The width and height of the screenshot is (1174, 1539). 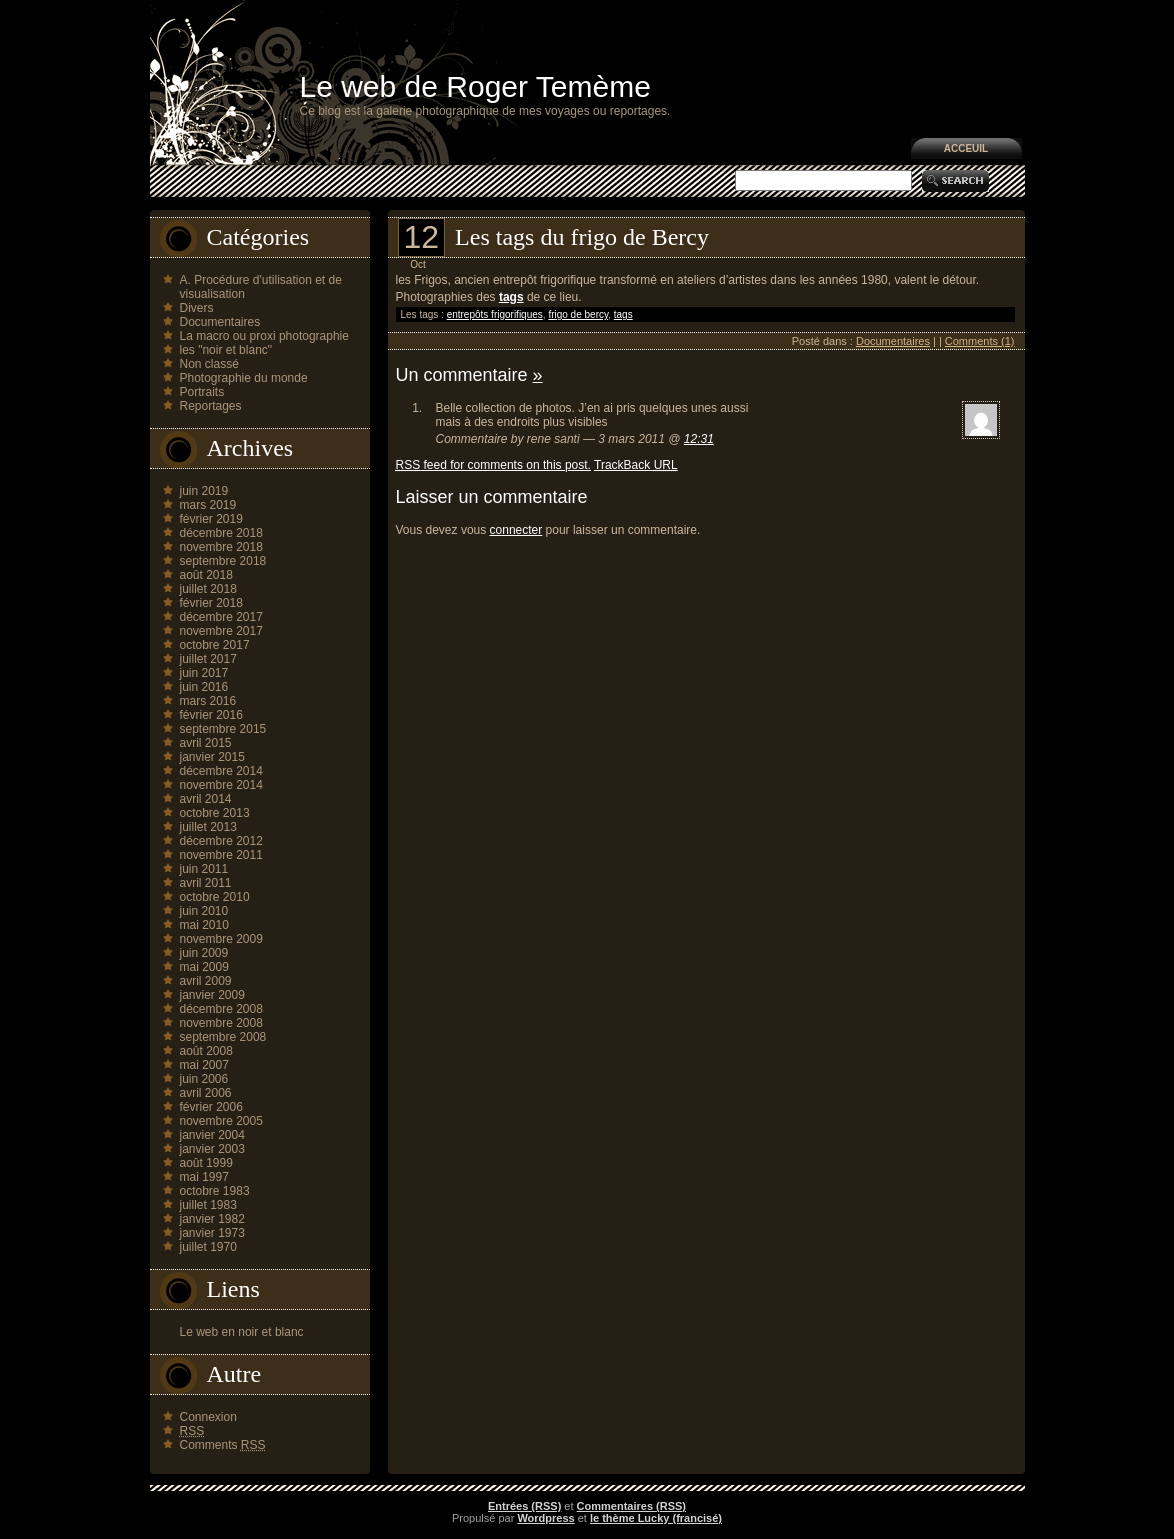 What do you see at coordinates (208, 1417) in the screenshot?
I see `Connexion` at bounding box center [208, 1417].